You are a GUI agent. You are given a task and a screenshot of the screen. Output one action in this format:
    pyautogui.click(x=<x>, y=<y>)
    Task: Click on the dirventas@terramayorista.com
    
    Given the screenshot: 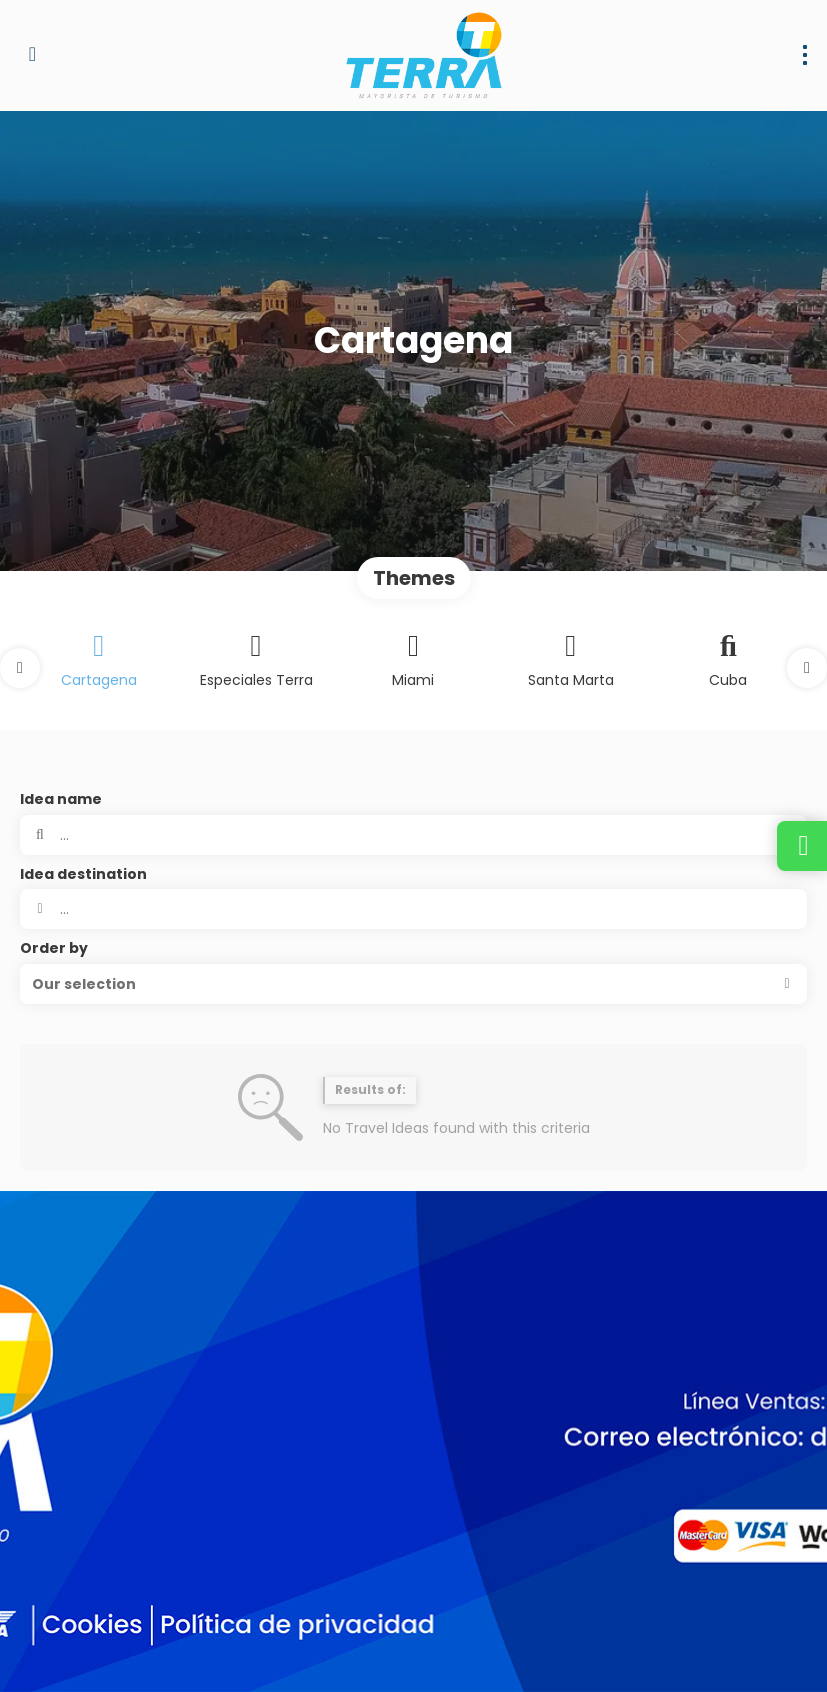 What is the action you would take?
    pyautogui.click(x=127, y=1470)
    